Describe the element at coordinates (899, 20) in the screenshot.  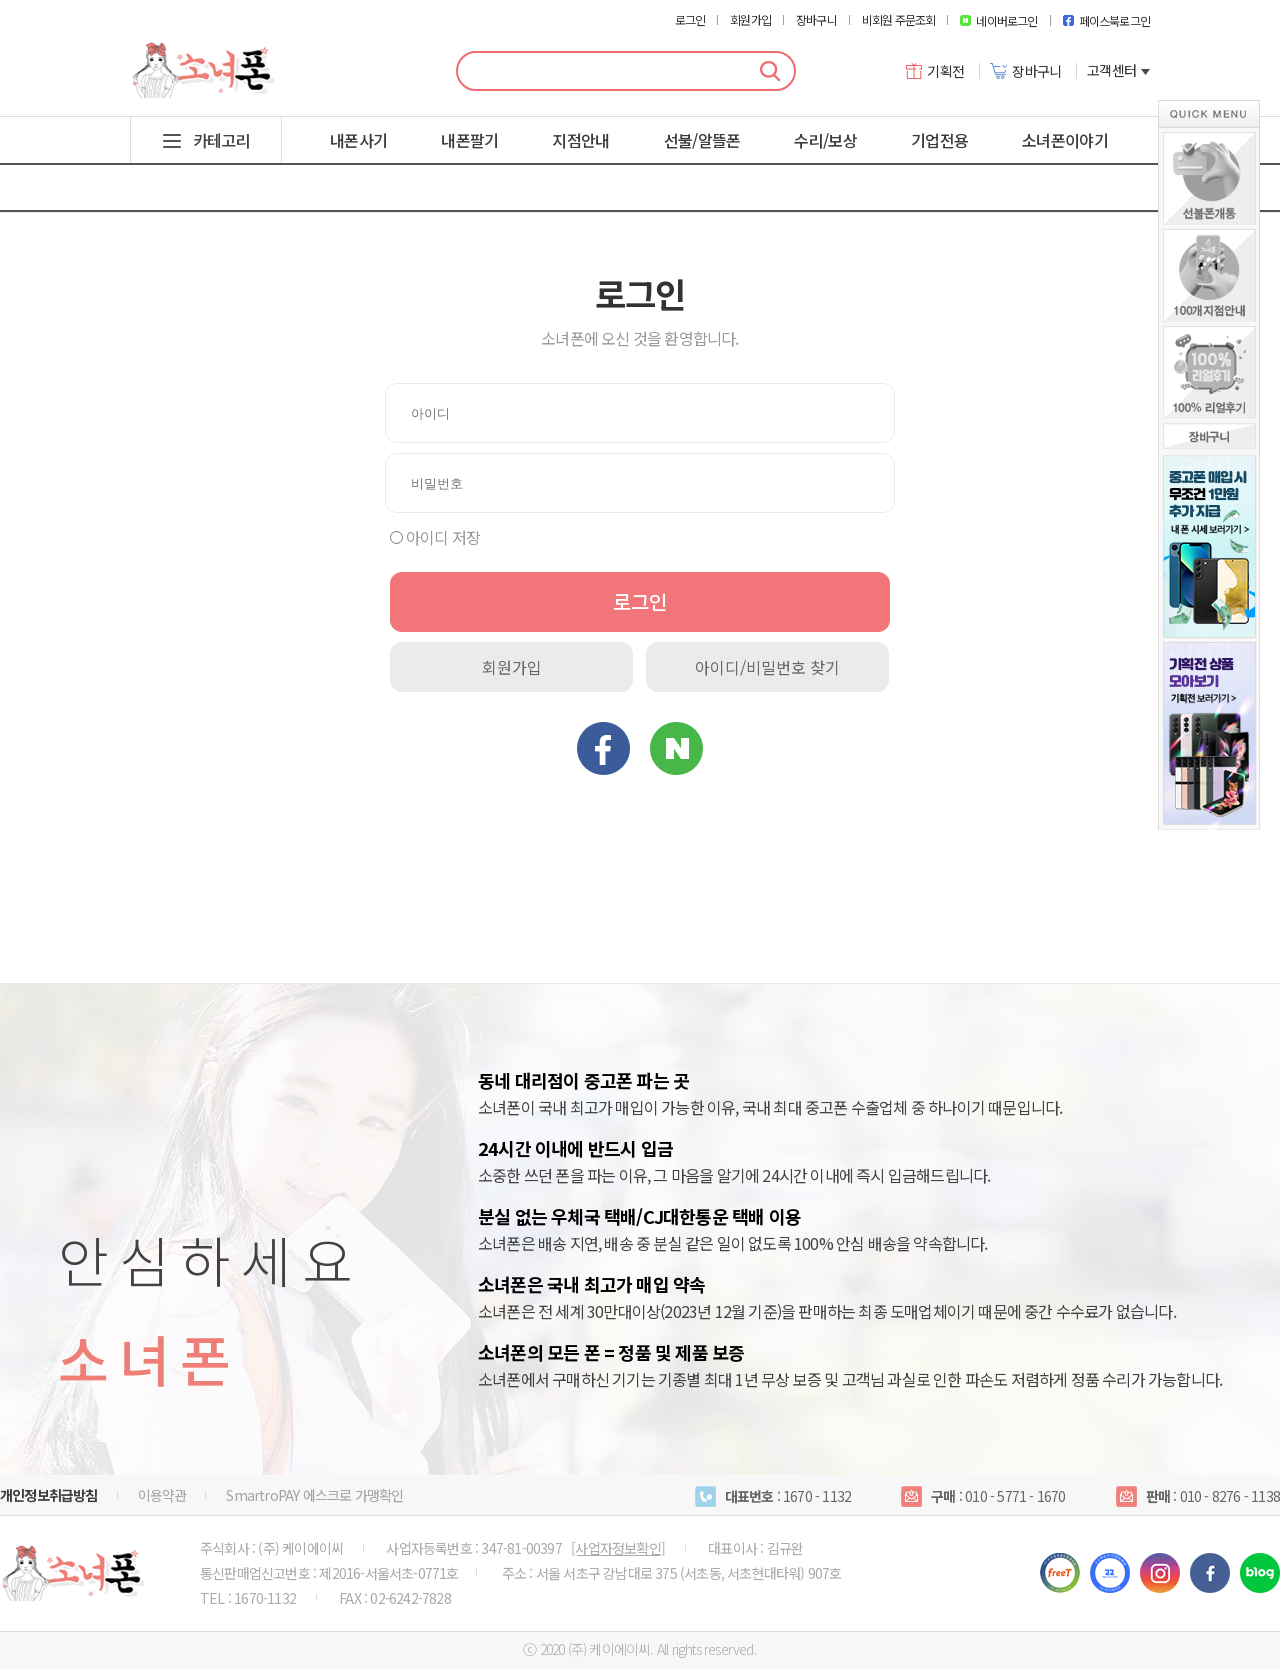
I see `비회원 주문조회` at that location.